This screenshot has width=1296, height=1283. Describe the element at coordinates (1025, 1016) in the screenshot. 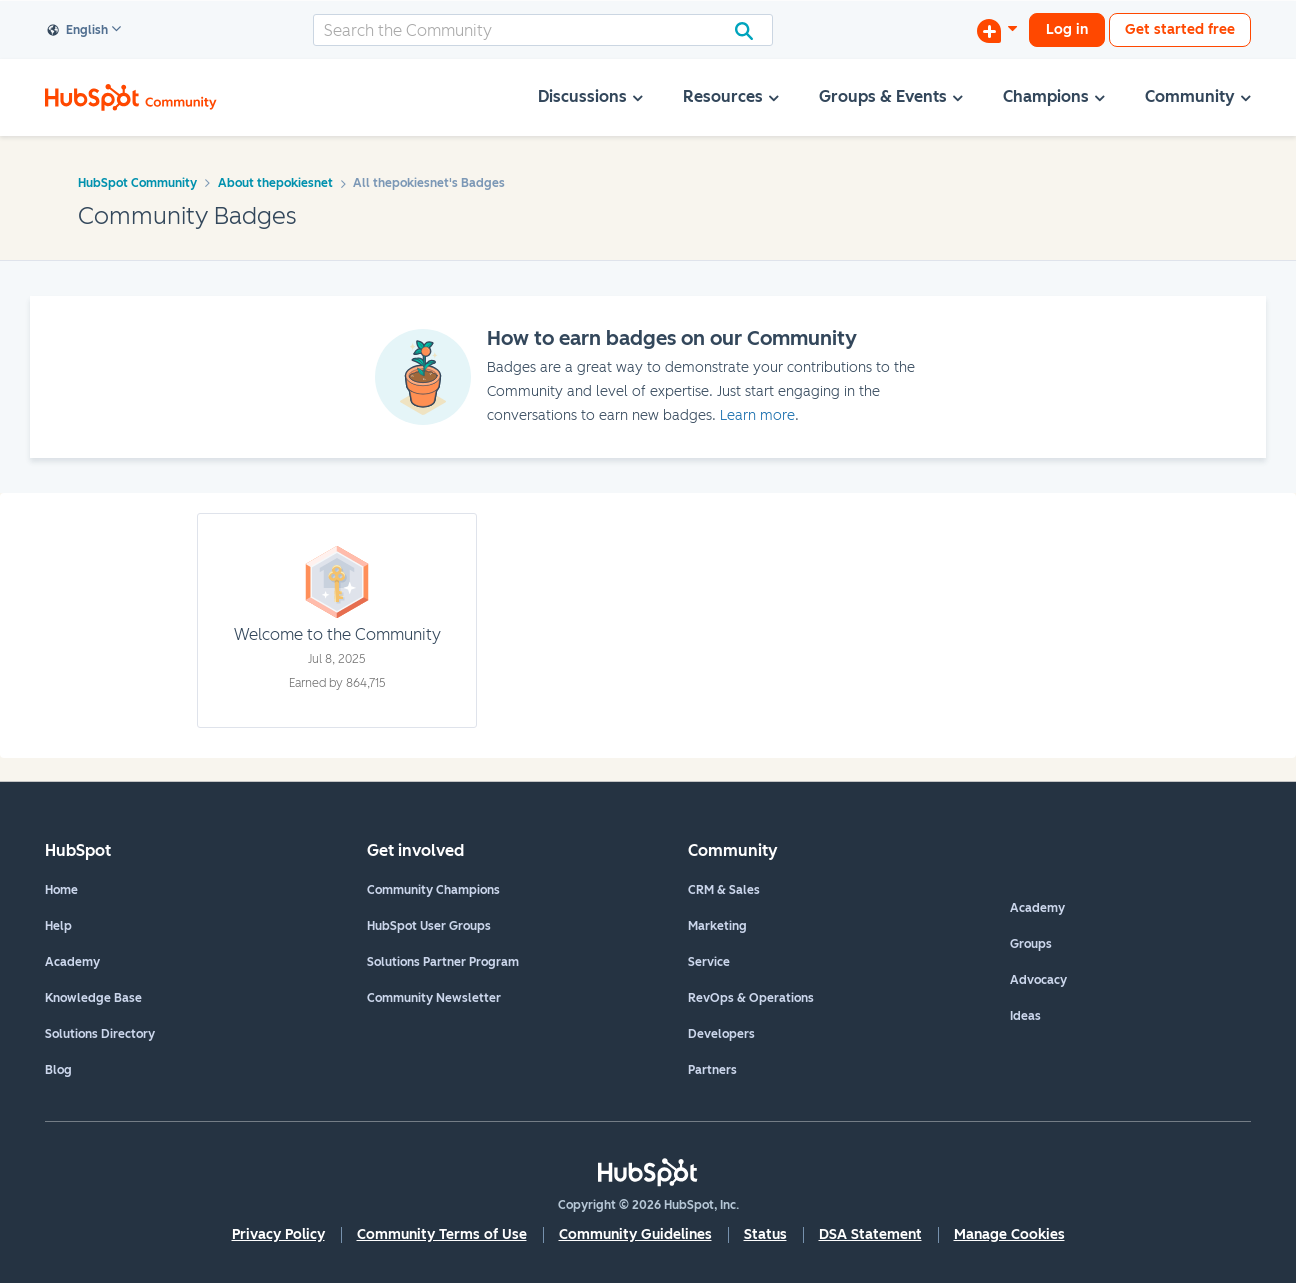

I see `Ideas` at that location.